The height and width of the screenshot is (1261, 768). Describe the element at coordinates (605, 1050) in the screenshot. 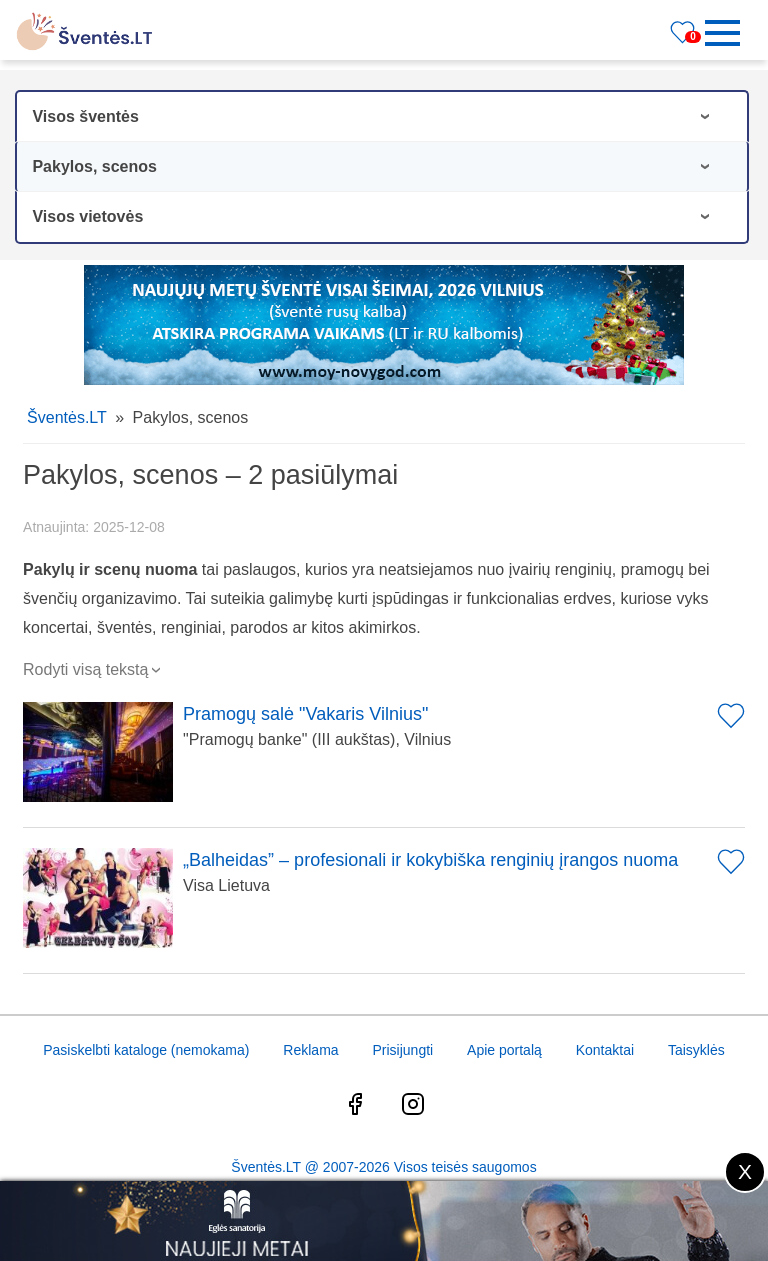

I see `Kontaktai` at that location.